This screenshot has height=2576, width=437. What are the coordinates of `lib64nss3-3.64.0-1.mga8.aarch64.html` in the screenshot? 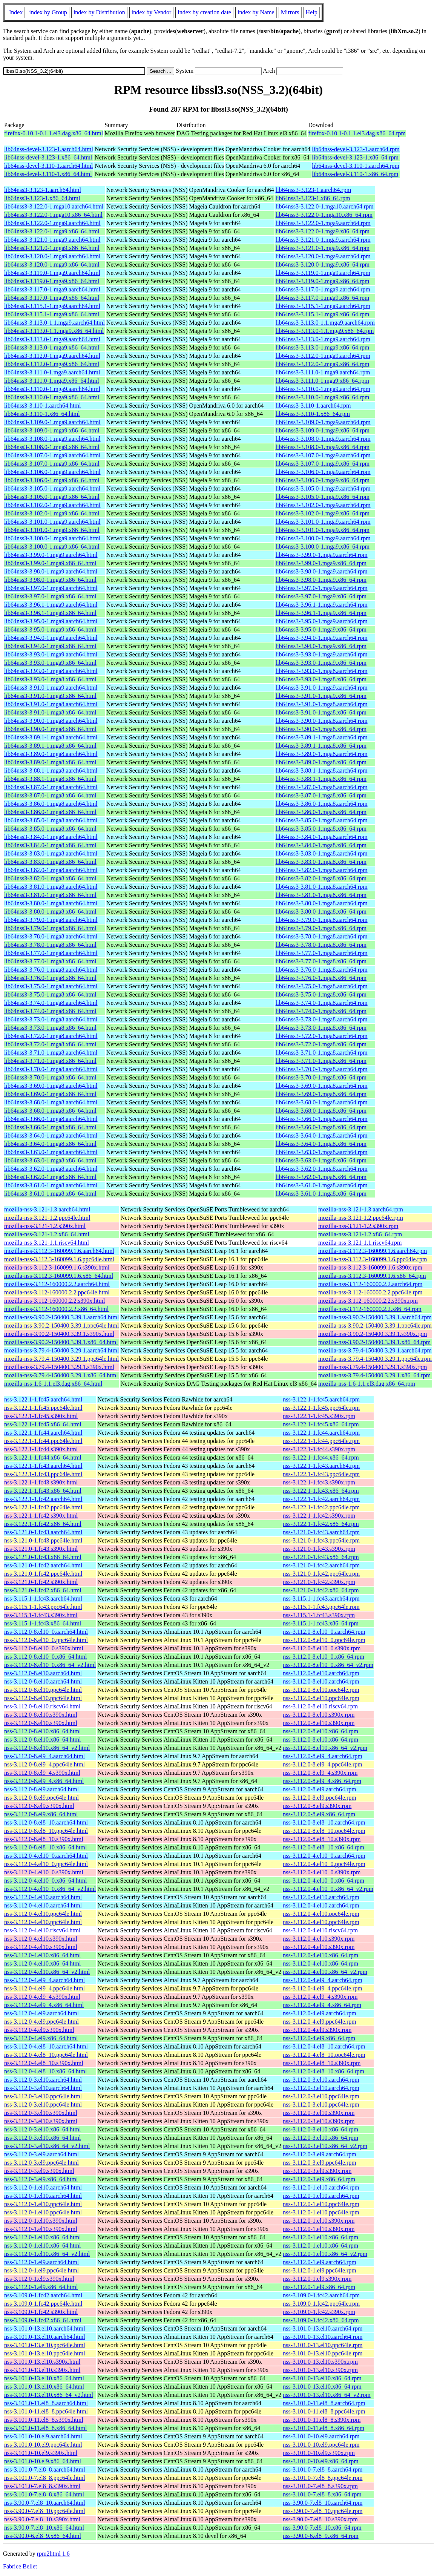 It's located at (51, 1135).